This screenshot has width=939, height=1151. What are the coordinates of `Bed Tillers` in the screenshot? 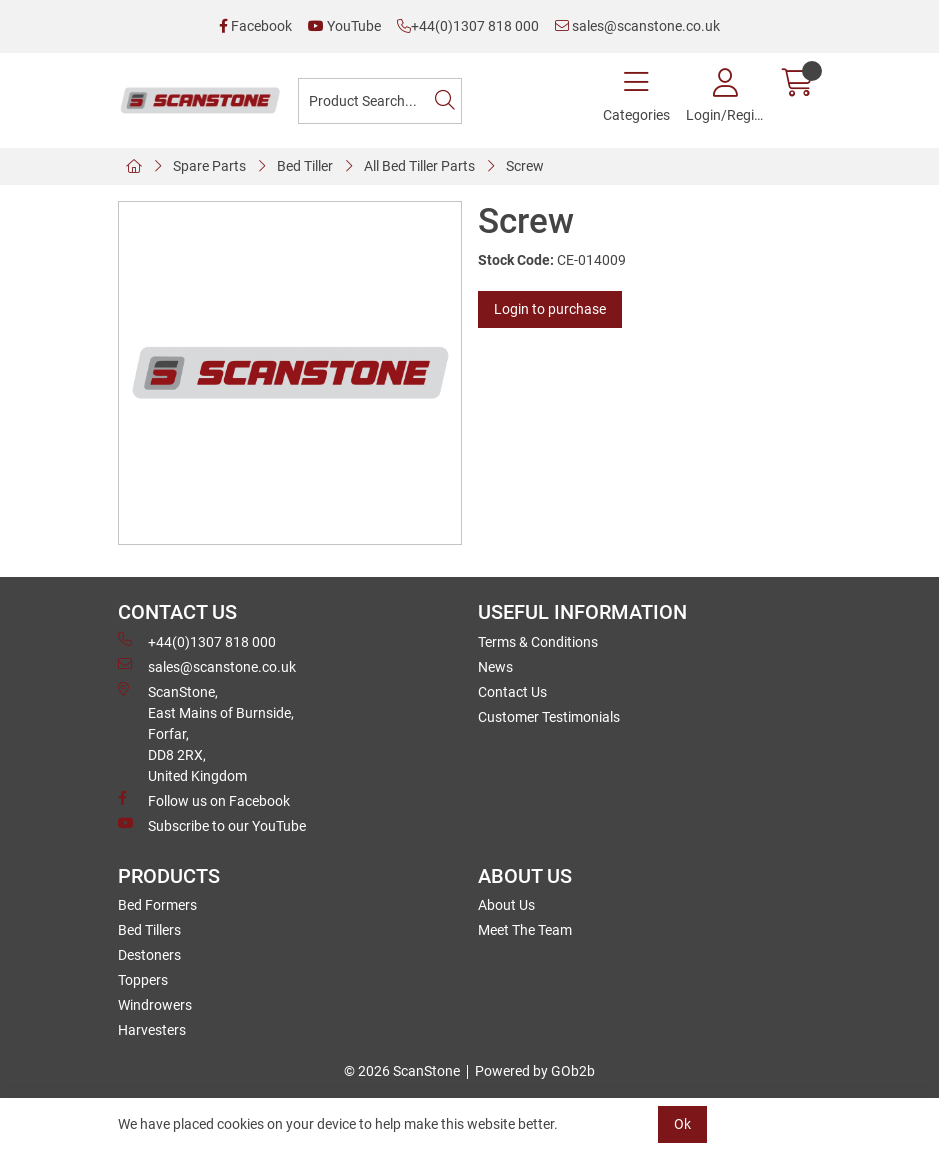 It's located at (149, 930).